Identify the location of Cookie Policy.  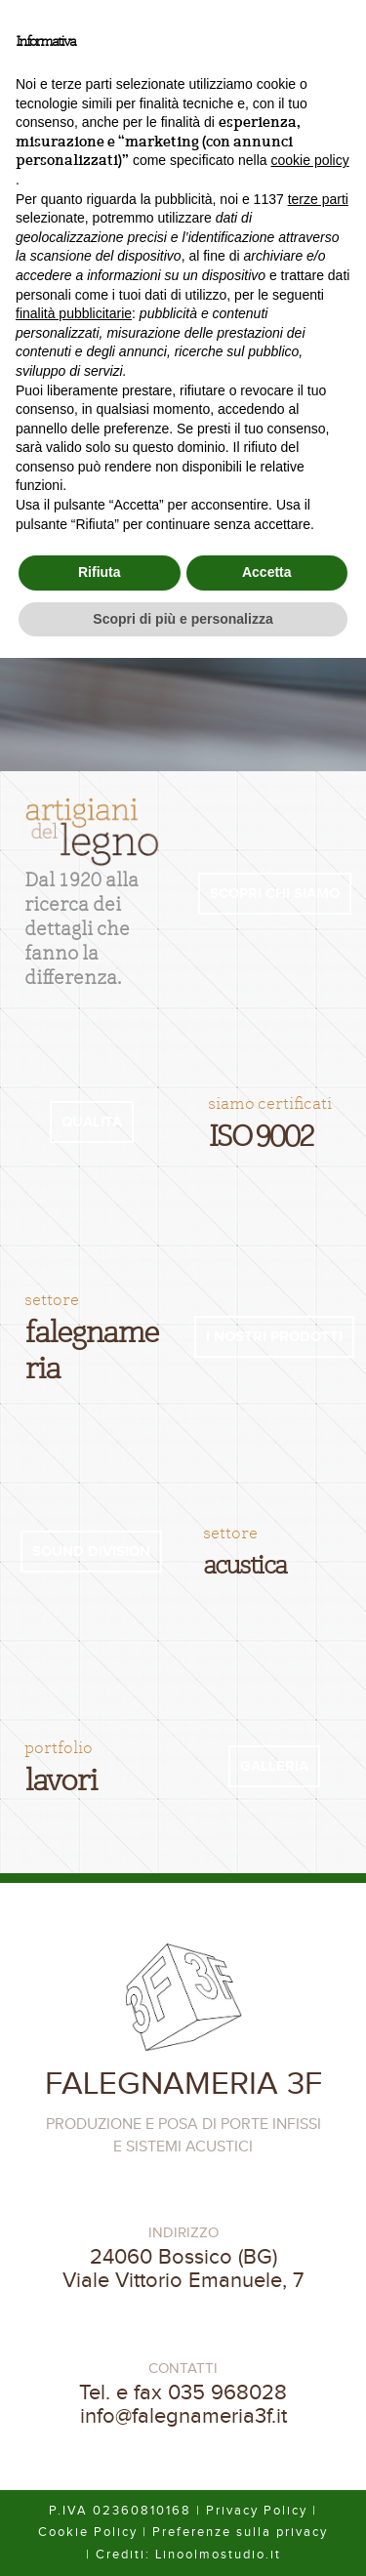
(88, 2532).